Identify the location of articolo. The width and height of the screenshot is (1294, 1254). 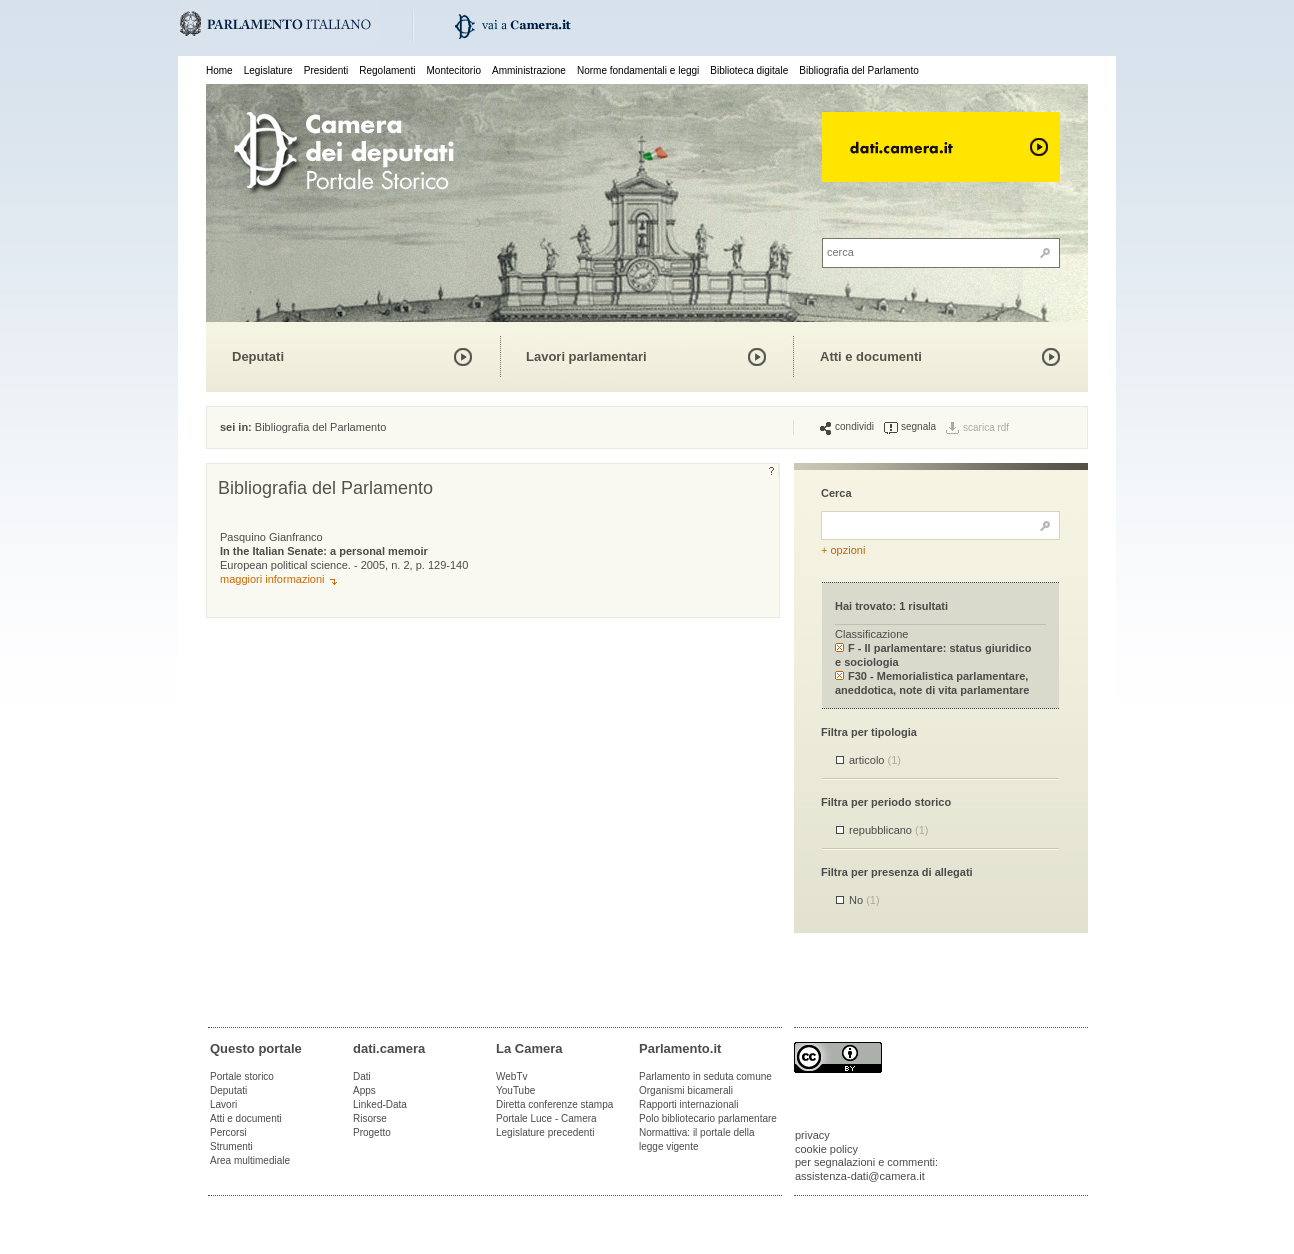
(875, 760).